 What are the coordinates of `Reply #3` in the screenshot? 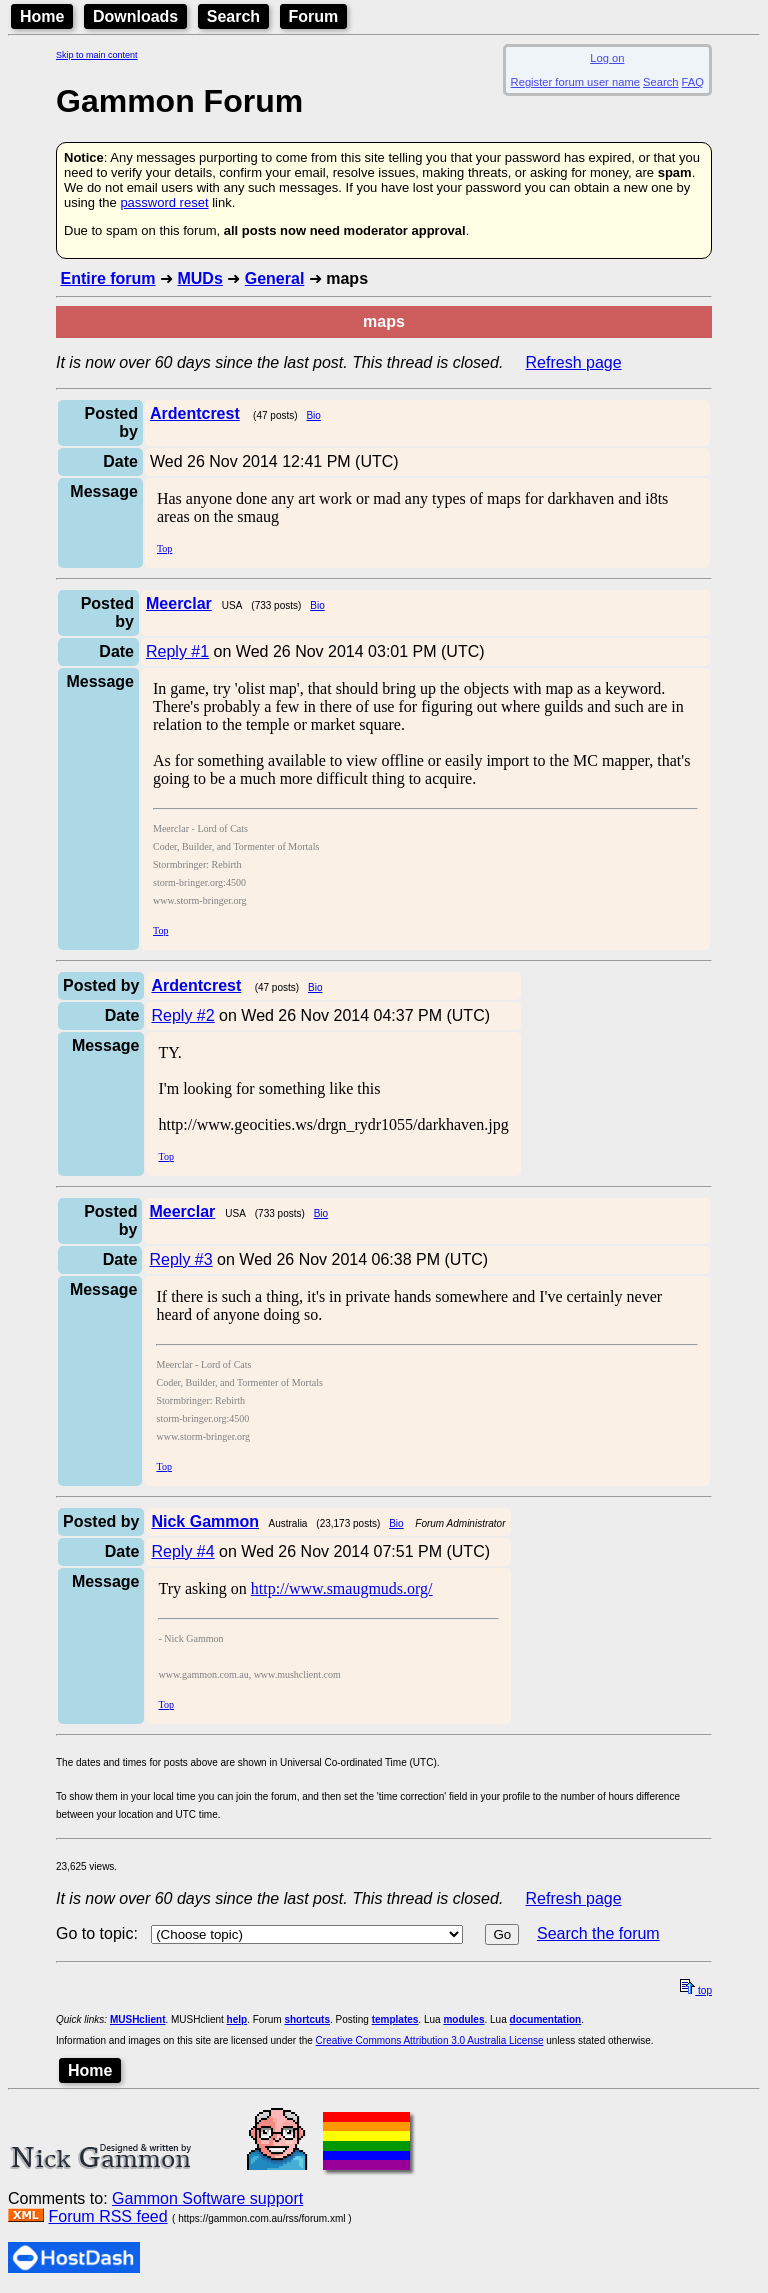 It's located at (180, 1259).